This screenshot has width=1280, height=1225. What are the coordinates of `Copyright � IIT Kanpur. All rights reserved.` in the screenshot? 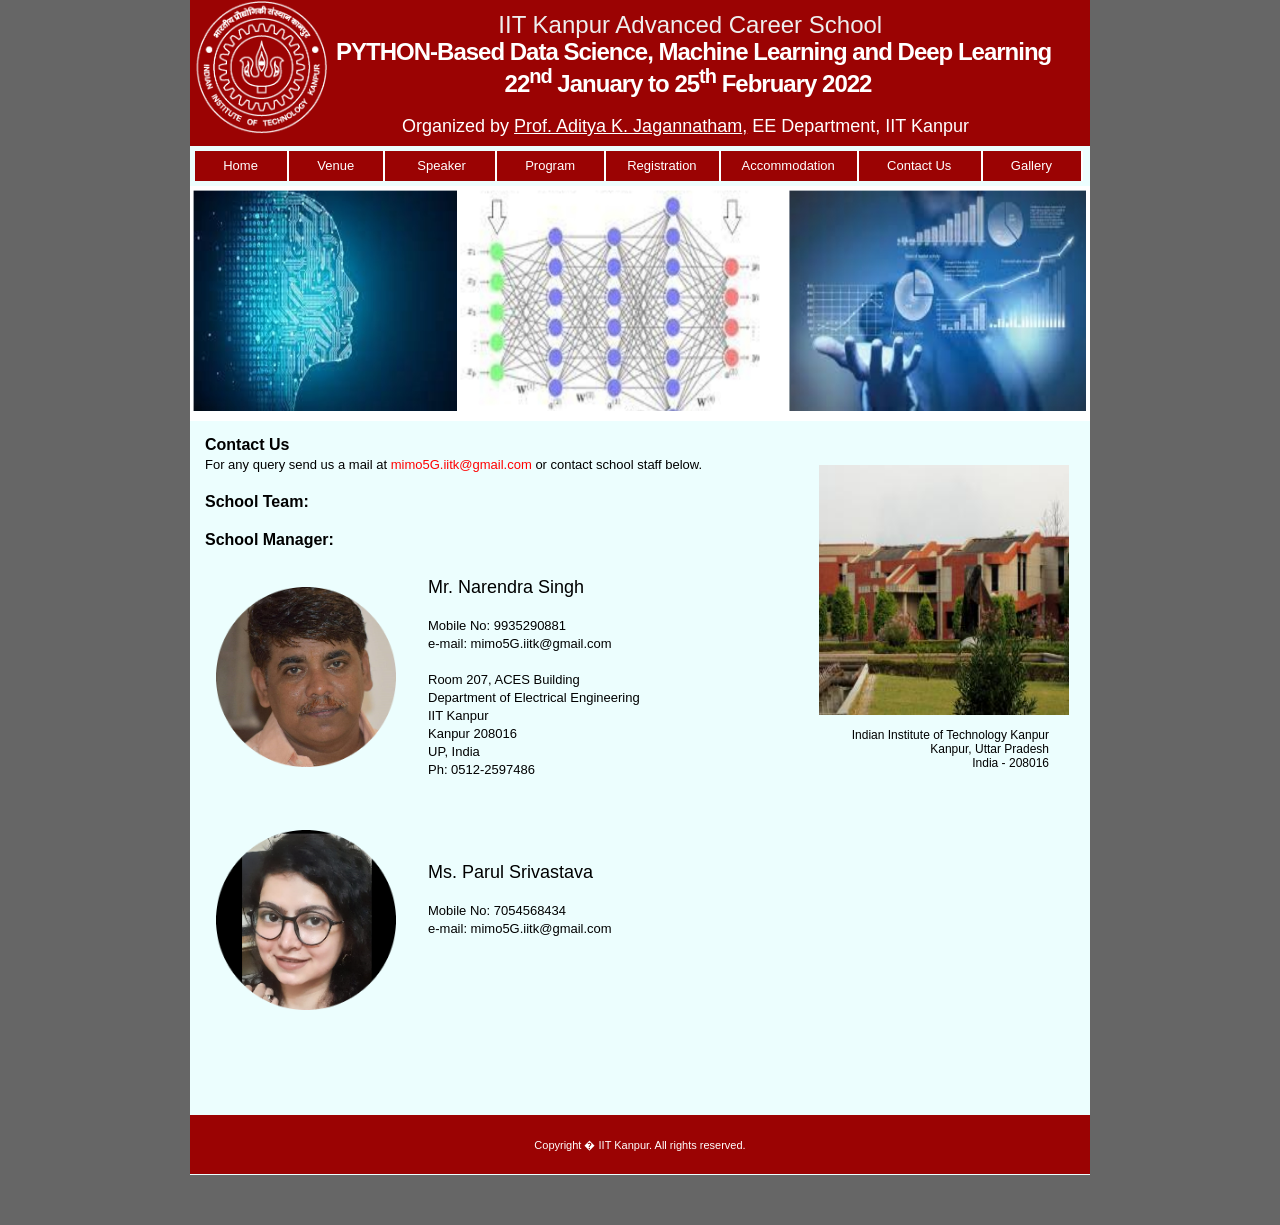 It's located at (639, 1145).